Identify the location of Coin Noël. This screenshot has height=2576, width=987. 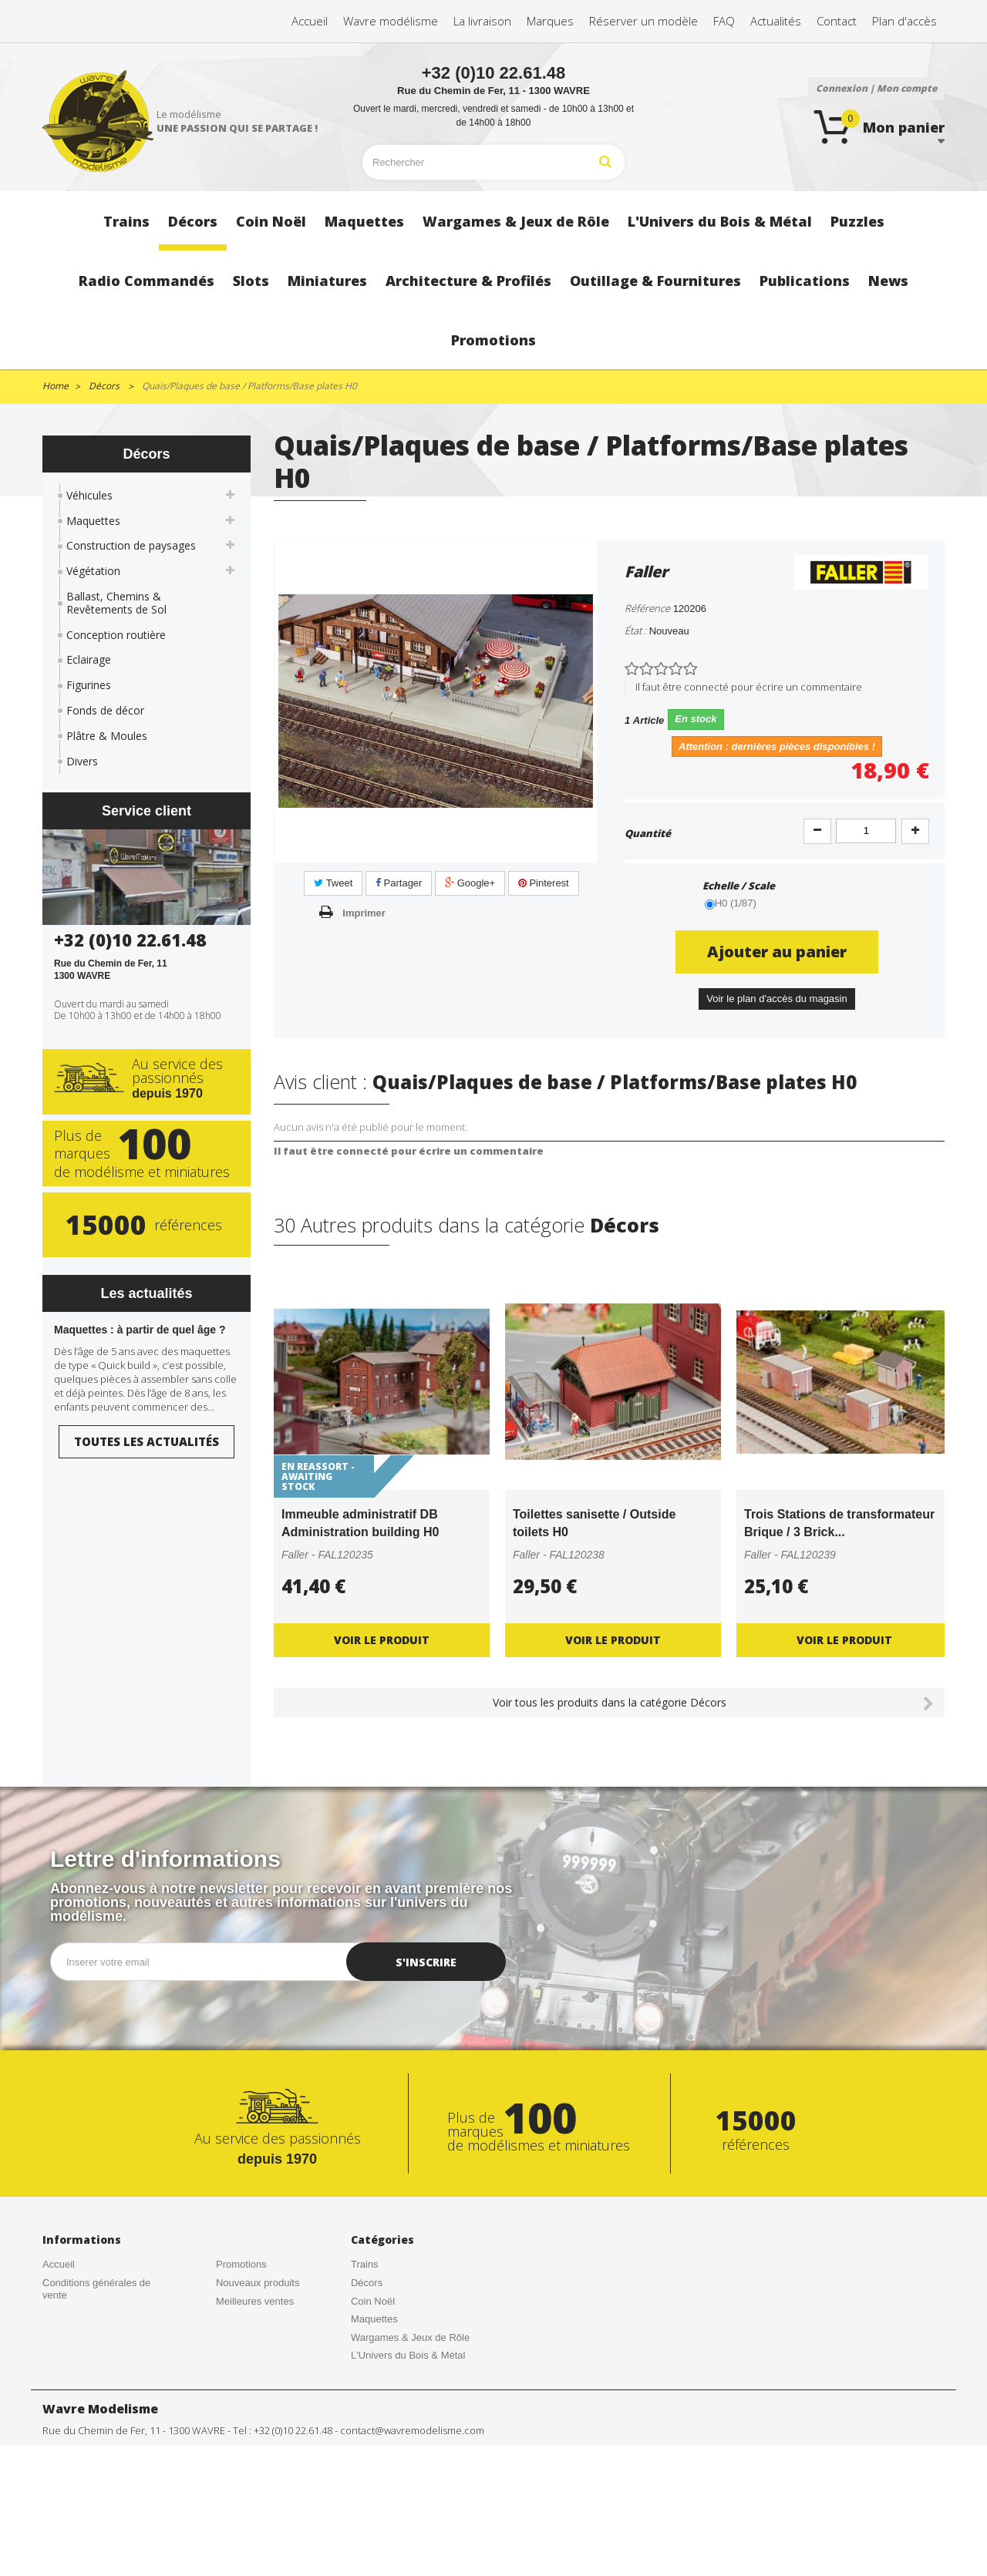
(373, 2301).